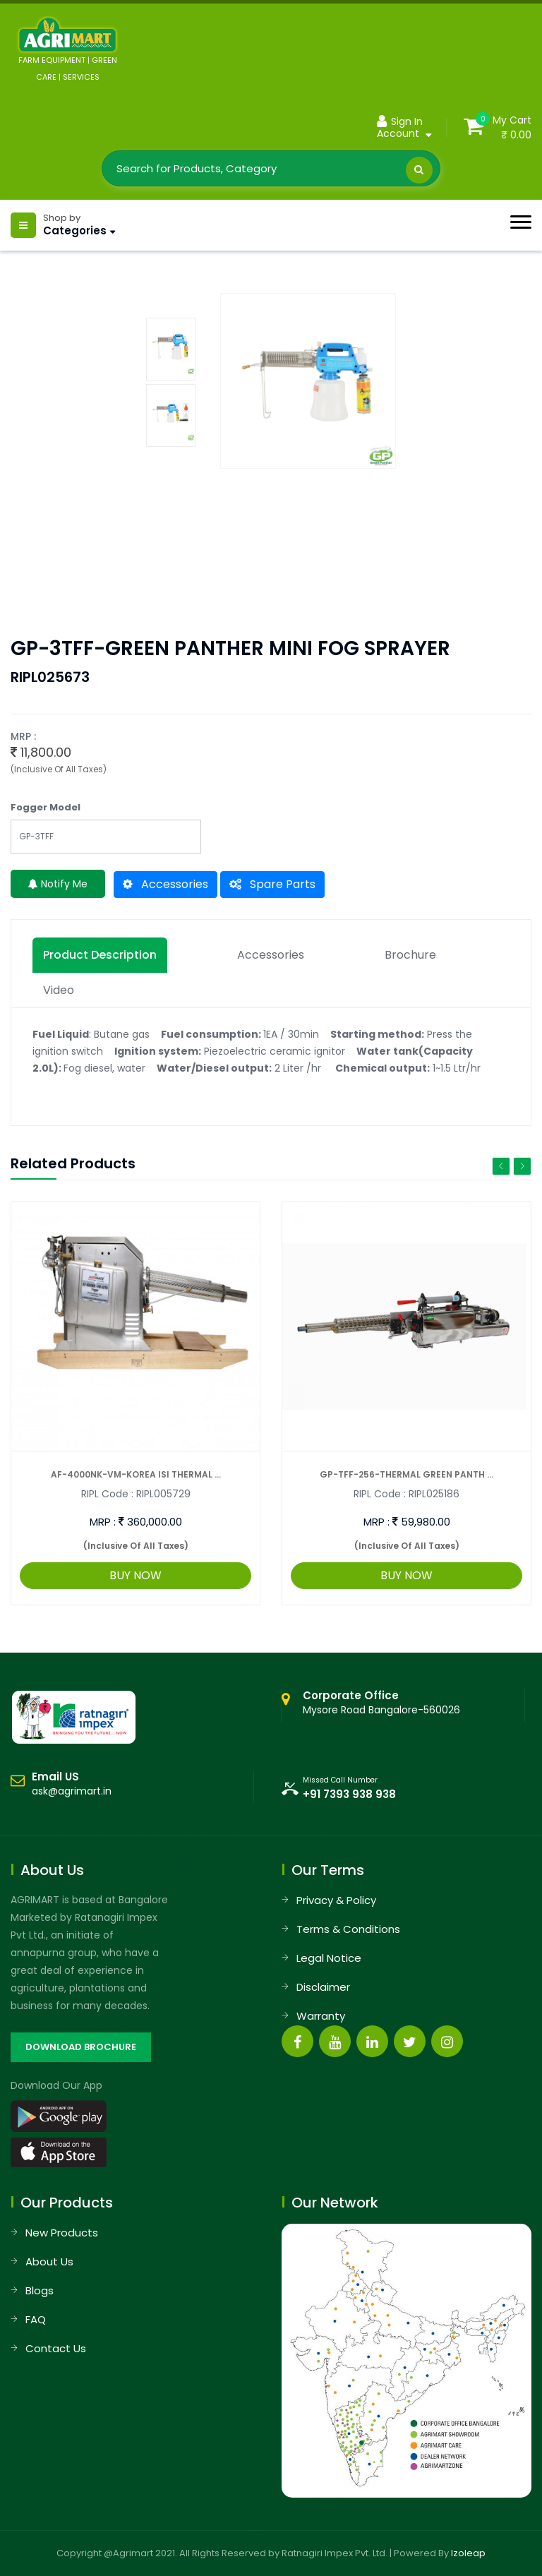 The image size is (542, 2576). What do you see at coordinates (165, 884) in the screenshot?
I see `Accessories` at bounding box center [165, 884].